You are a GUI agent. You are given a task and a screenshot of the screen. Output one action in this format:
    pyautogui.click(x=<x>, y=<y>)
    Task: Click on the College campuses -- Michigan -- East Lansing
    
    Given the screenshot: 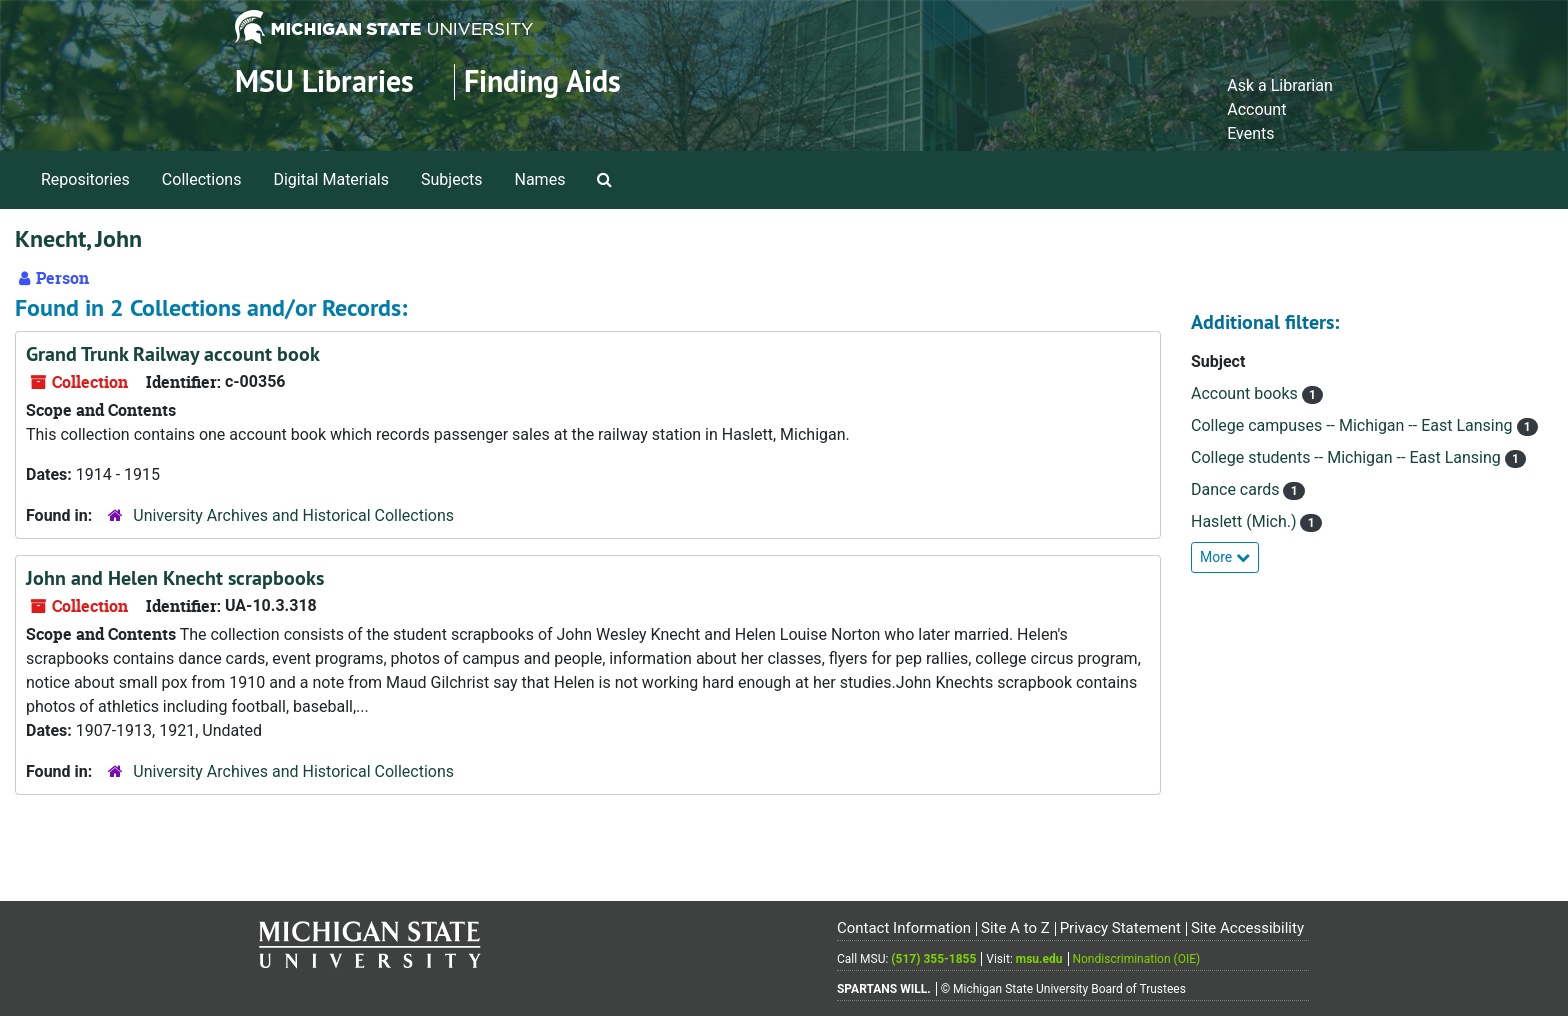 What is the action you would take?
    pyautogui.click(x=1354, y=425)
    